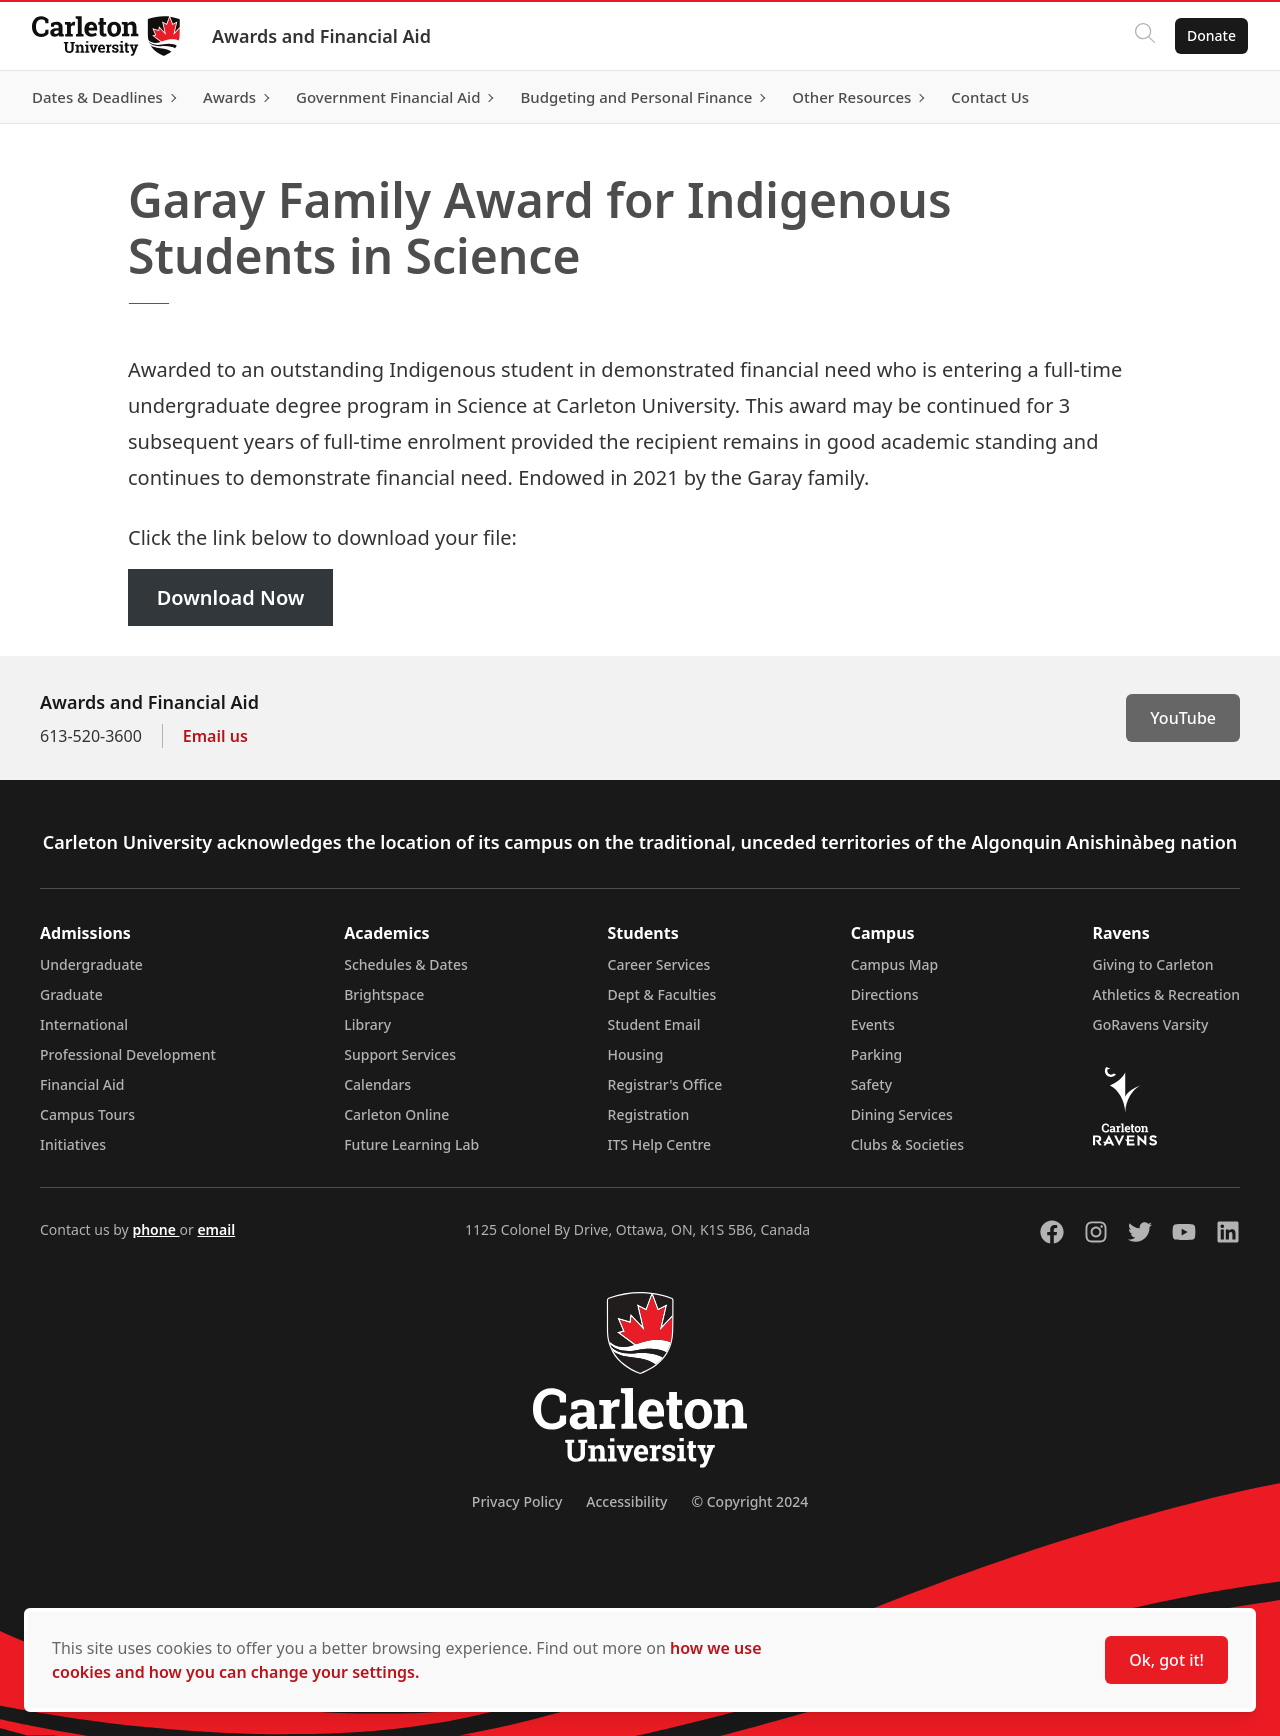  I want to click on Future Learning Lab, so click(411, 1144).